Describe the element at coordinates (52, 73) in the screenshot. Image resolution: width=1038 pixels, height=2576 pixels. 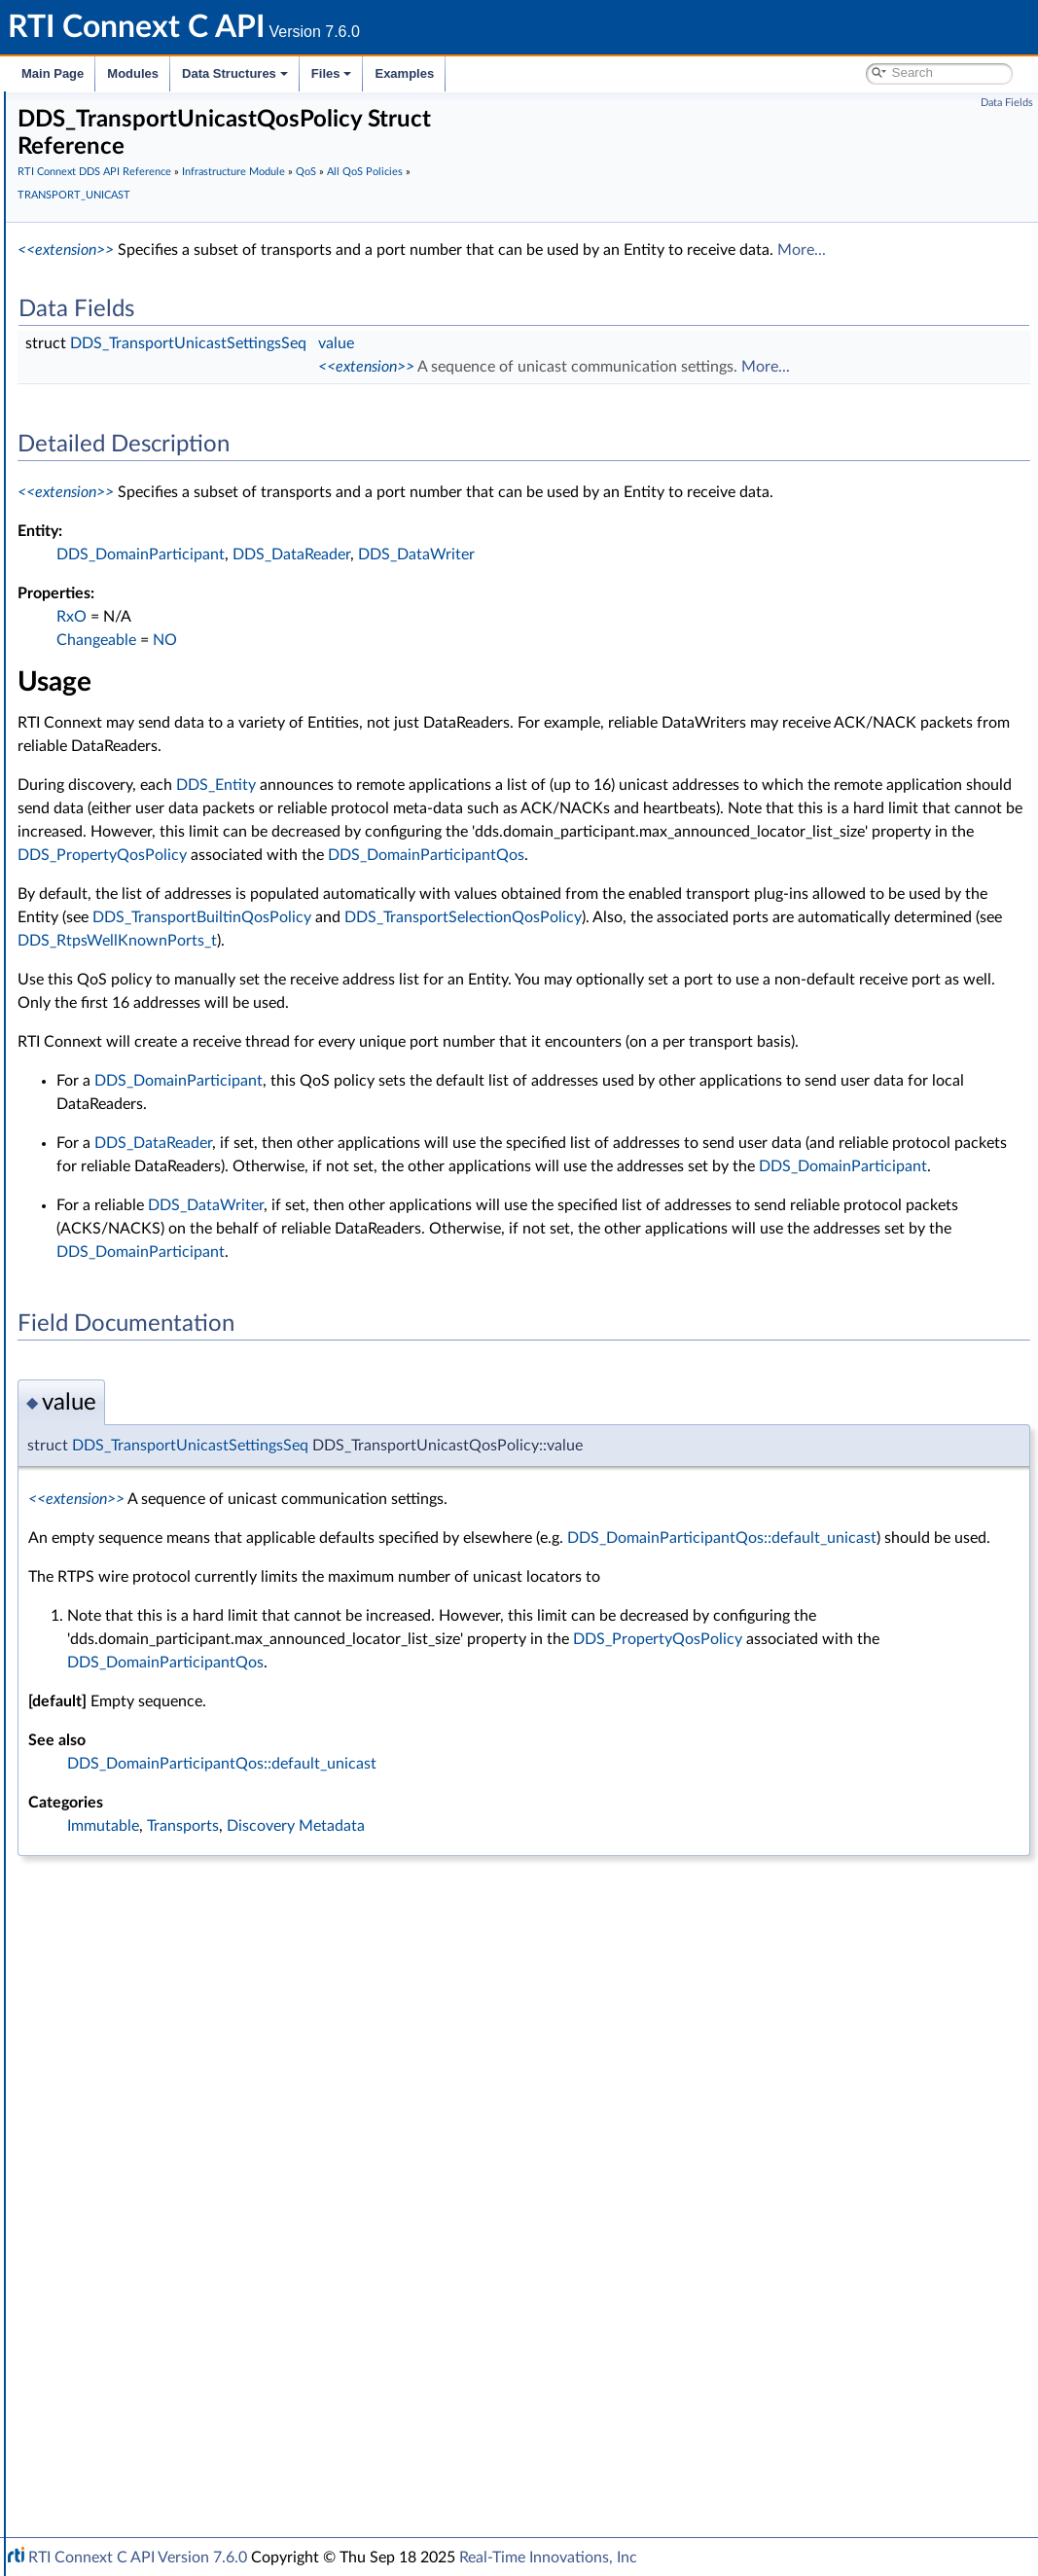
I see `Main Page` at that location.